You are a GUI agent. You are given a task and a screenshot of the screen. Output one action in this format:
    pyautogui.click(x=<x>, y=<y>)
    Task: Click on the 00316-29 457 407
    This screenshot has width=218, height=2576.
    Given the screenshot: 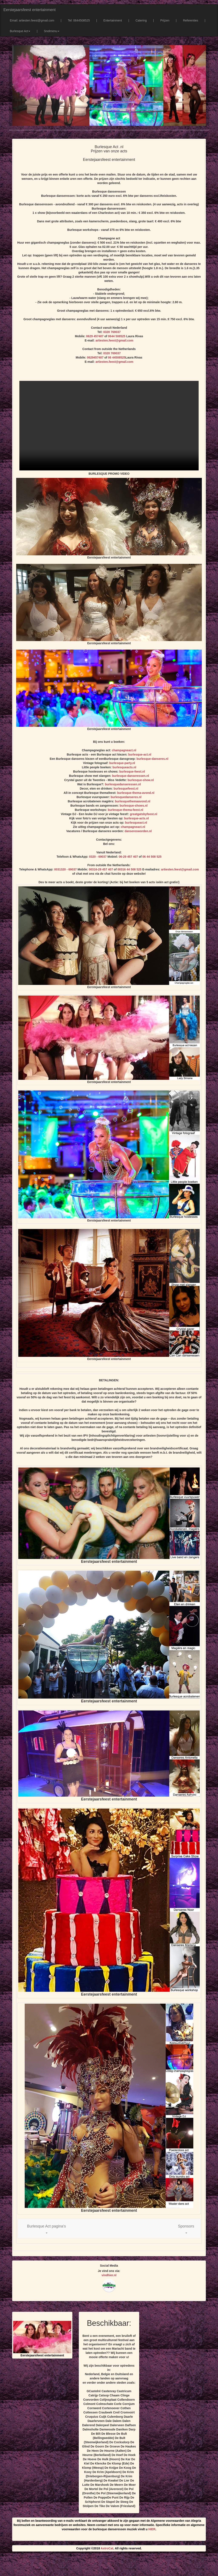 What is the action you would take?
    pyautogui.click(x=101, y=869)
    